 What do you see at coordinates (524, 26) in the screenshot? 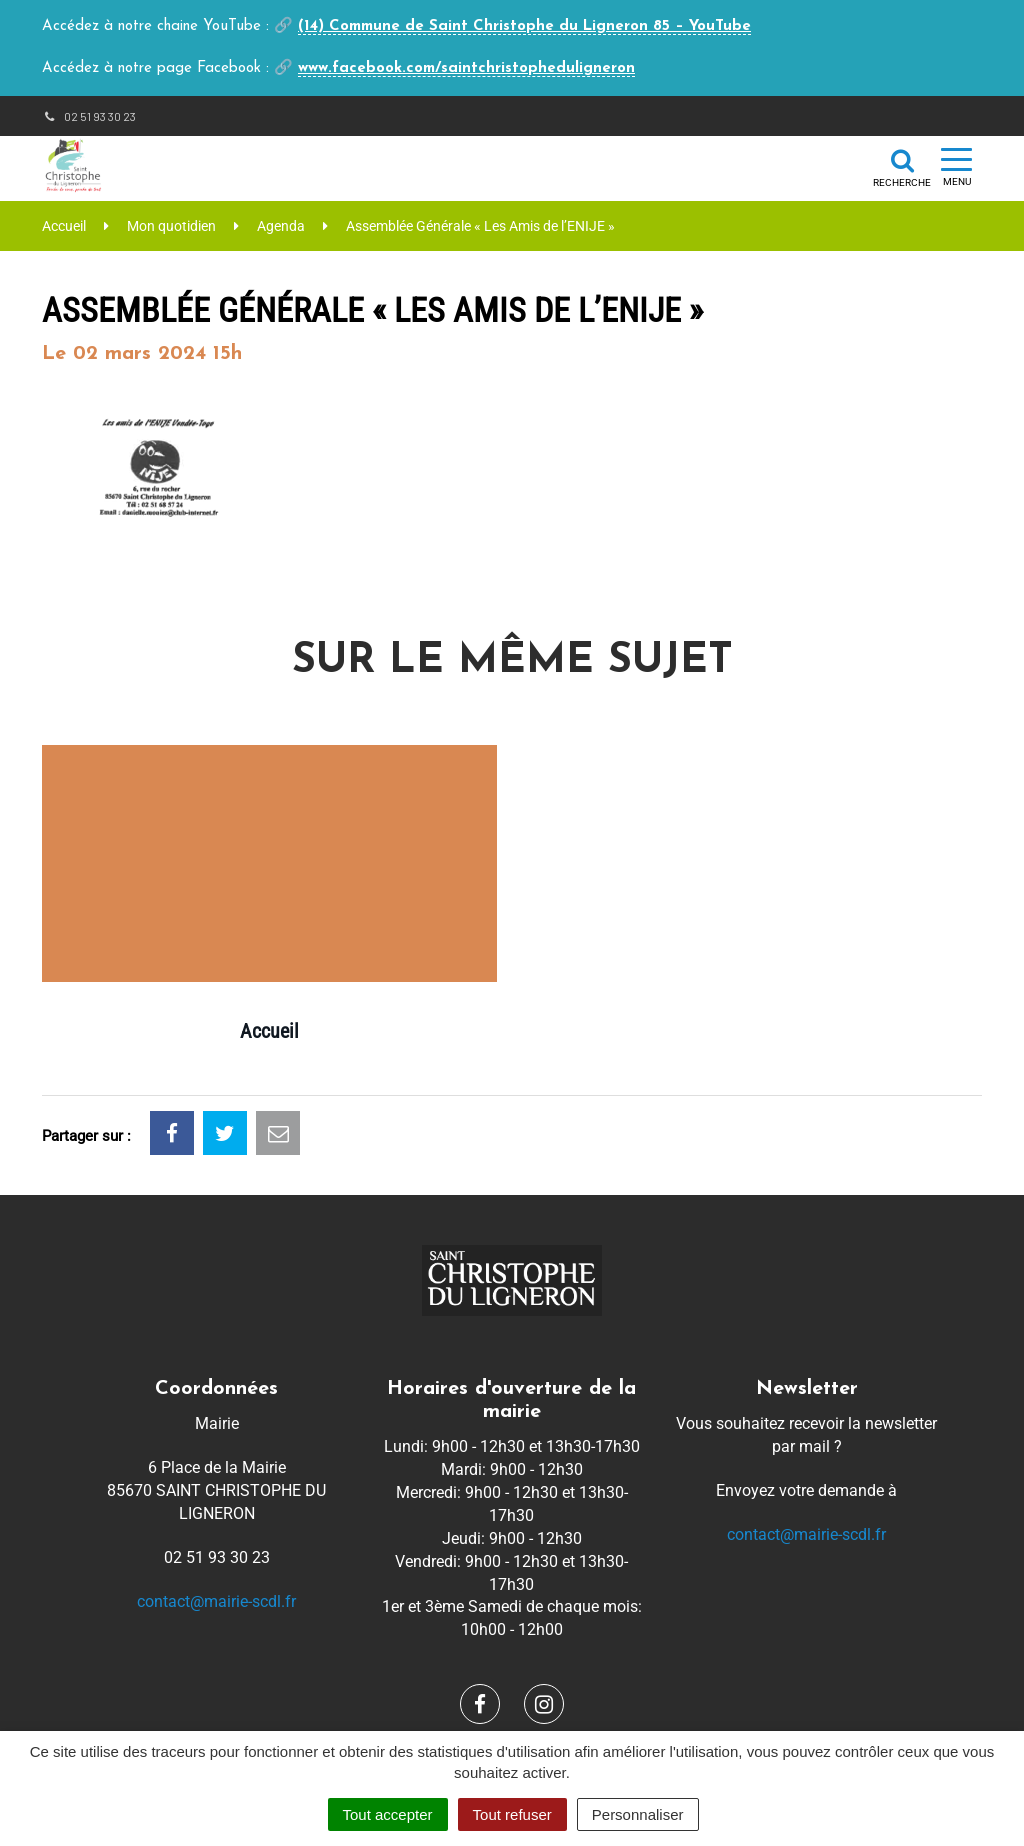
I see `(14) Commune de Saint Christophe du Ligneron 85 – YouTube` at bounding box center [524, 26].